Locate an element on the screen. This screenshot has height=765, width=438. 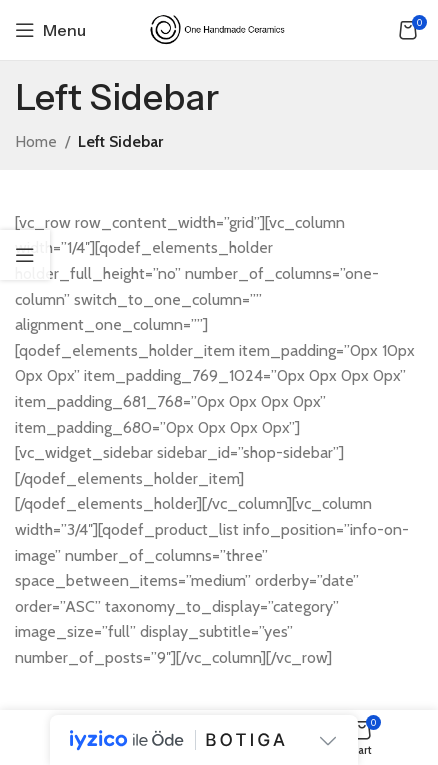
[Site logo] is located at coordinates (219, 28).